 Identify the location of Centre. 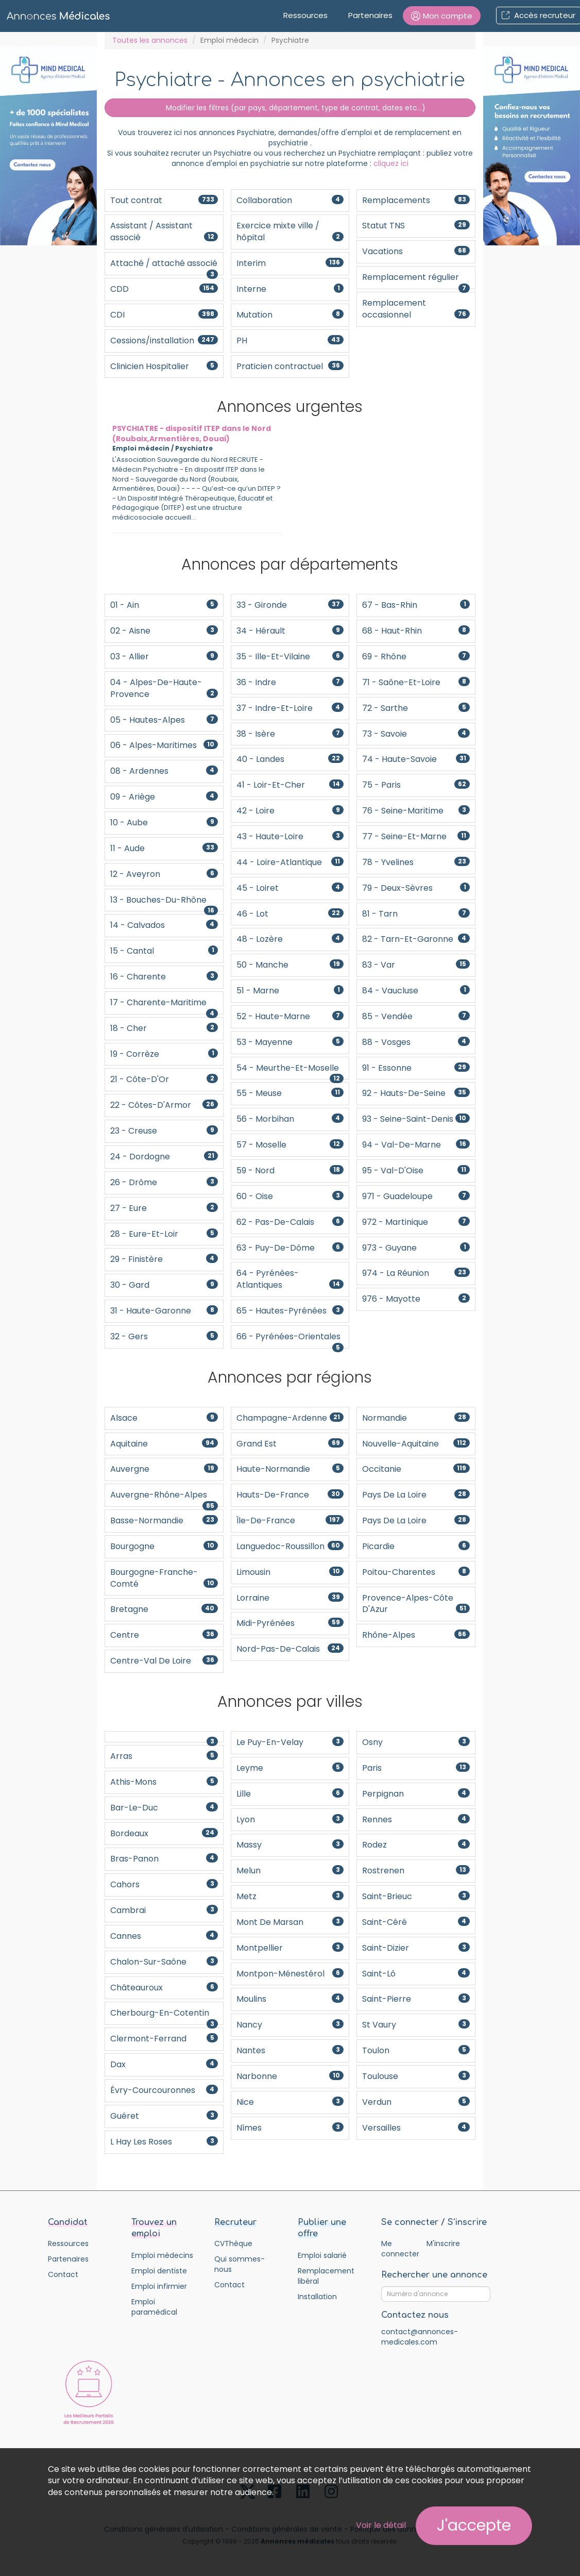
(164, 1635).